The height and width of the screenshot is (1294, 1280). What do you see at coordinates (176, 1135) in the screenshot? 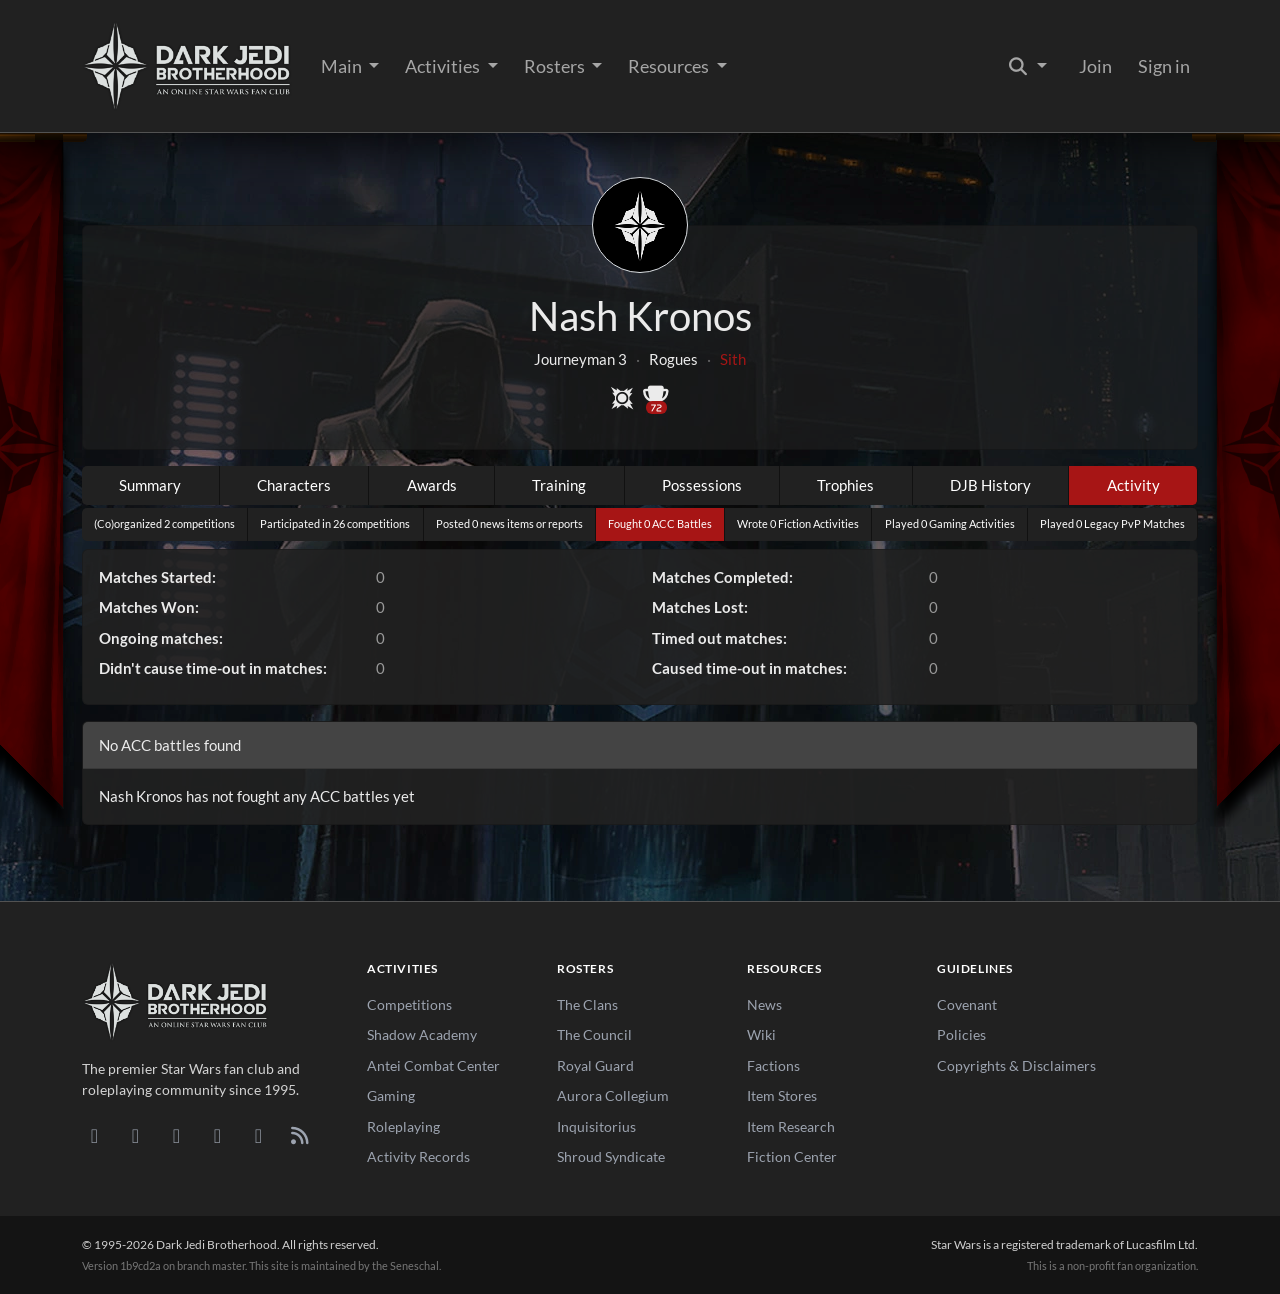
I see `[Facebook]` at bounding box center [176, 1135].